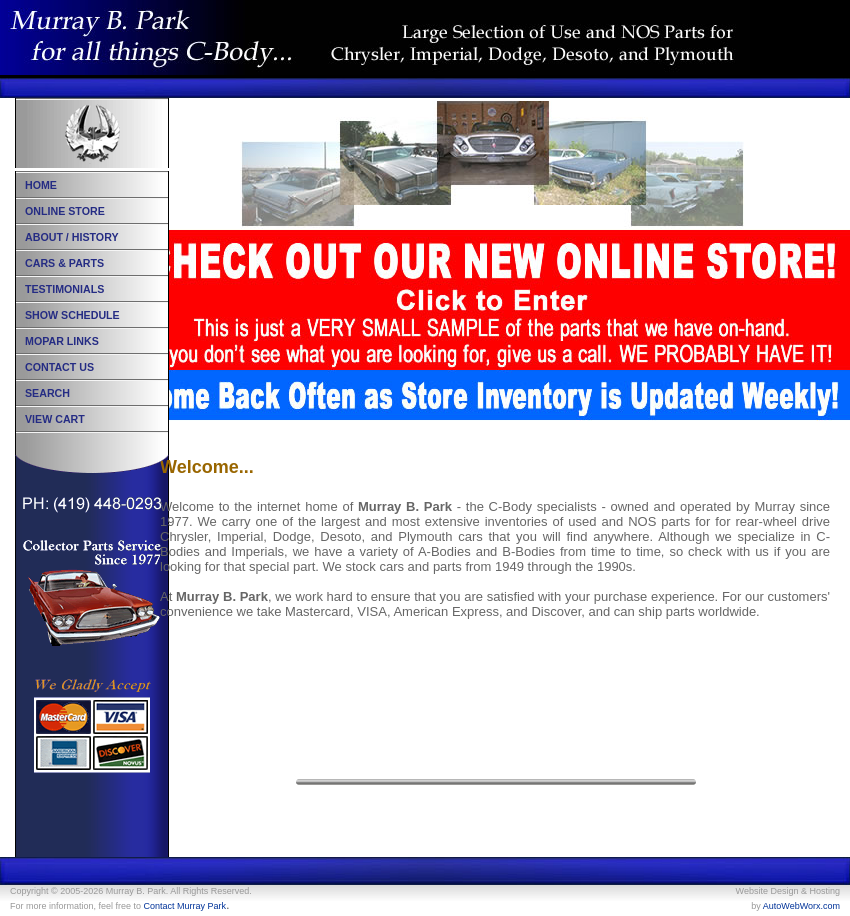 The image size is (850, 916). I want to click on Contact Murray Park, so click(185, 906).